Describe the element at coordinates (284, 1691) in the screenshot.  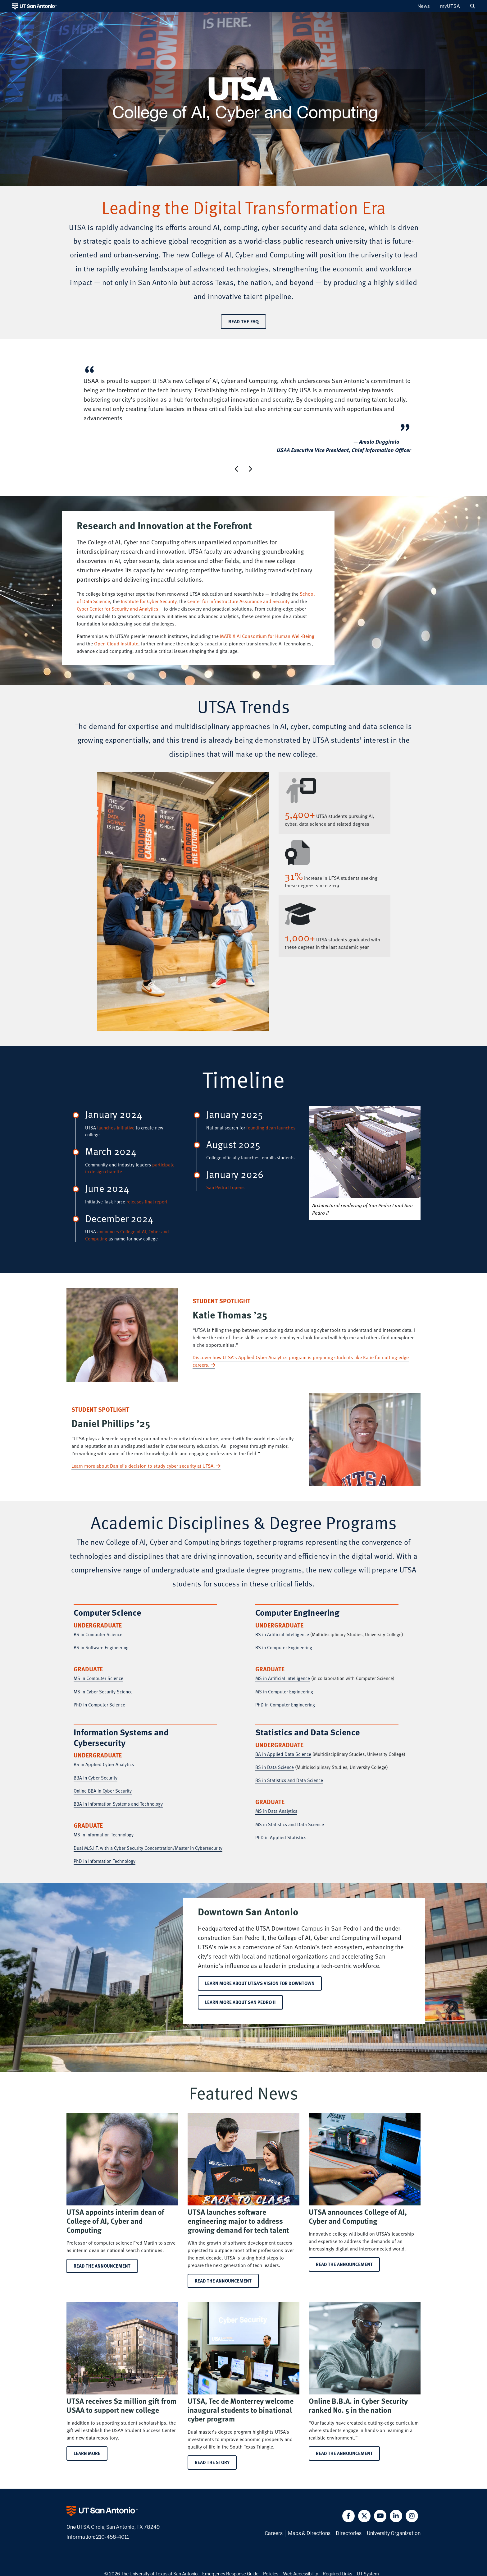
I see `MS in Computer Engineering` at that location.